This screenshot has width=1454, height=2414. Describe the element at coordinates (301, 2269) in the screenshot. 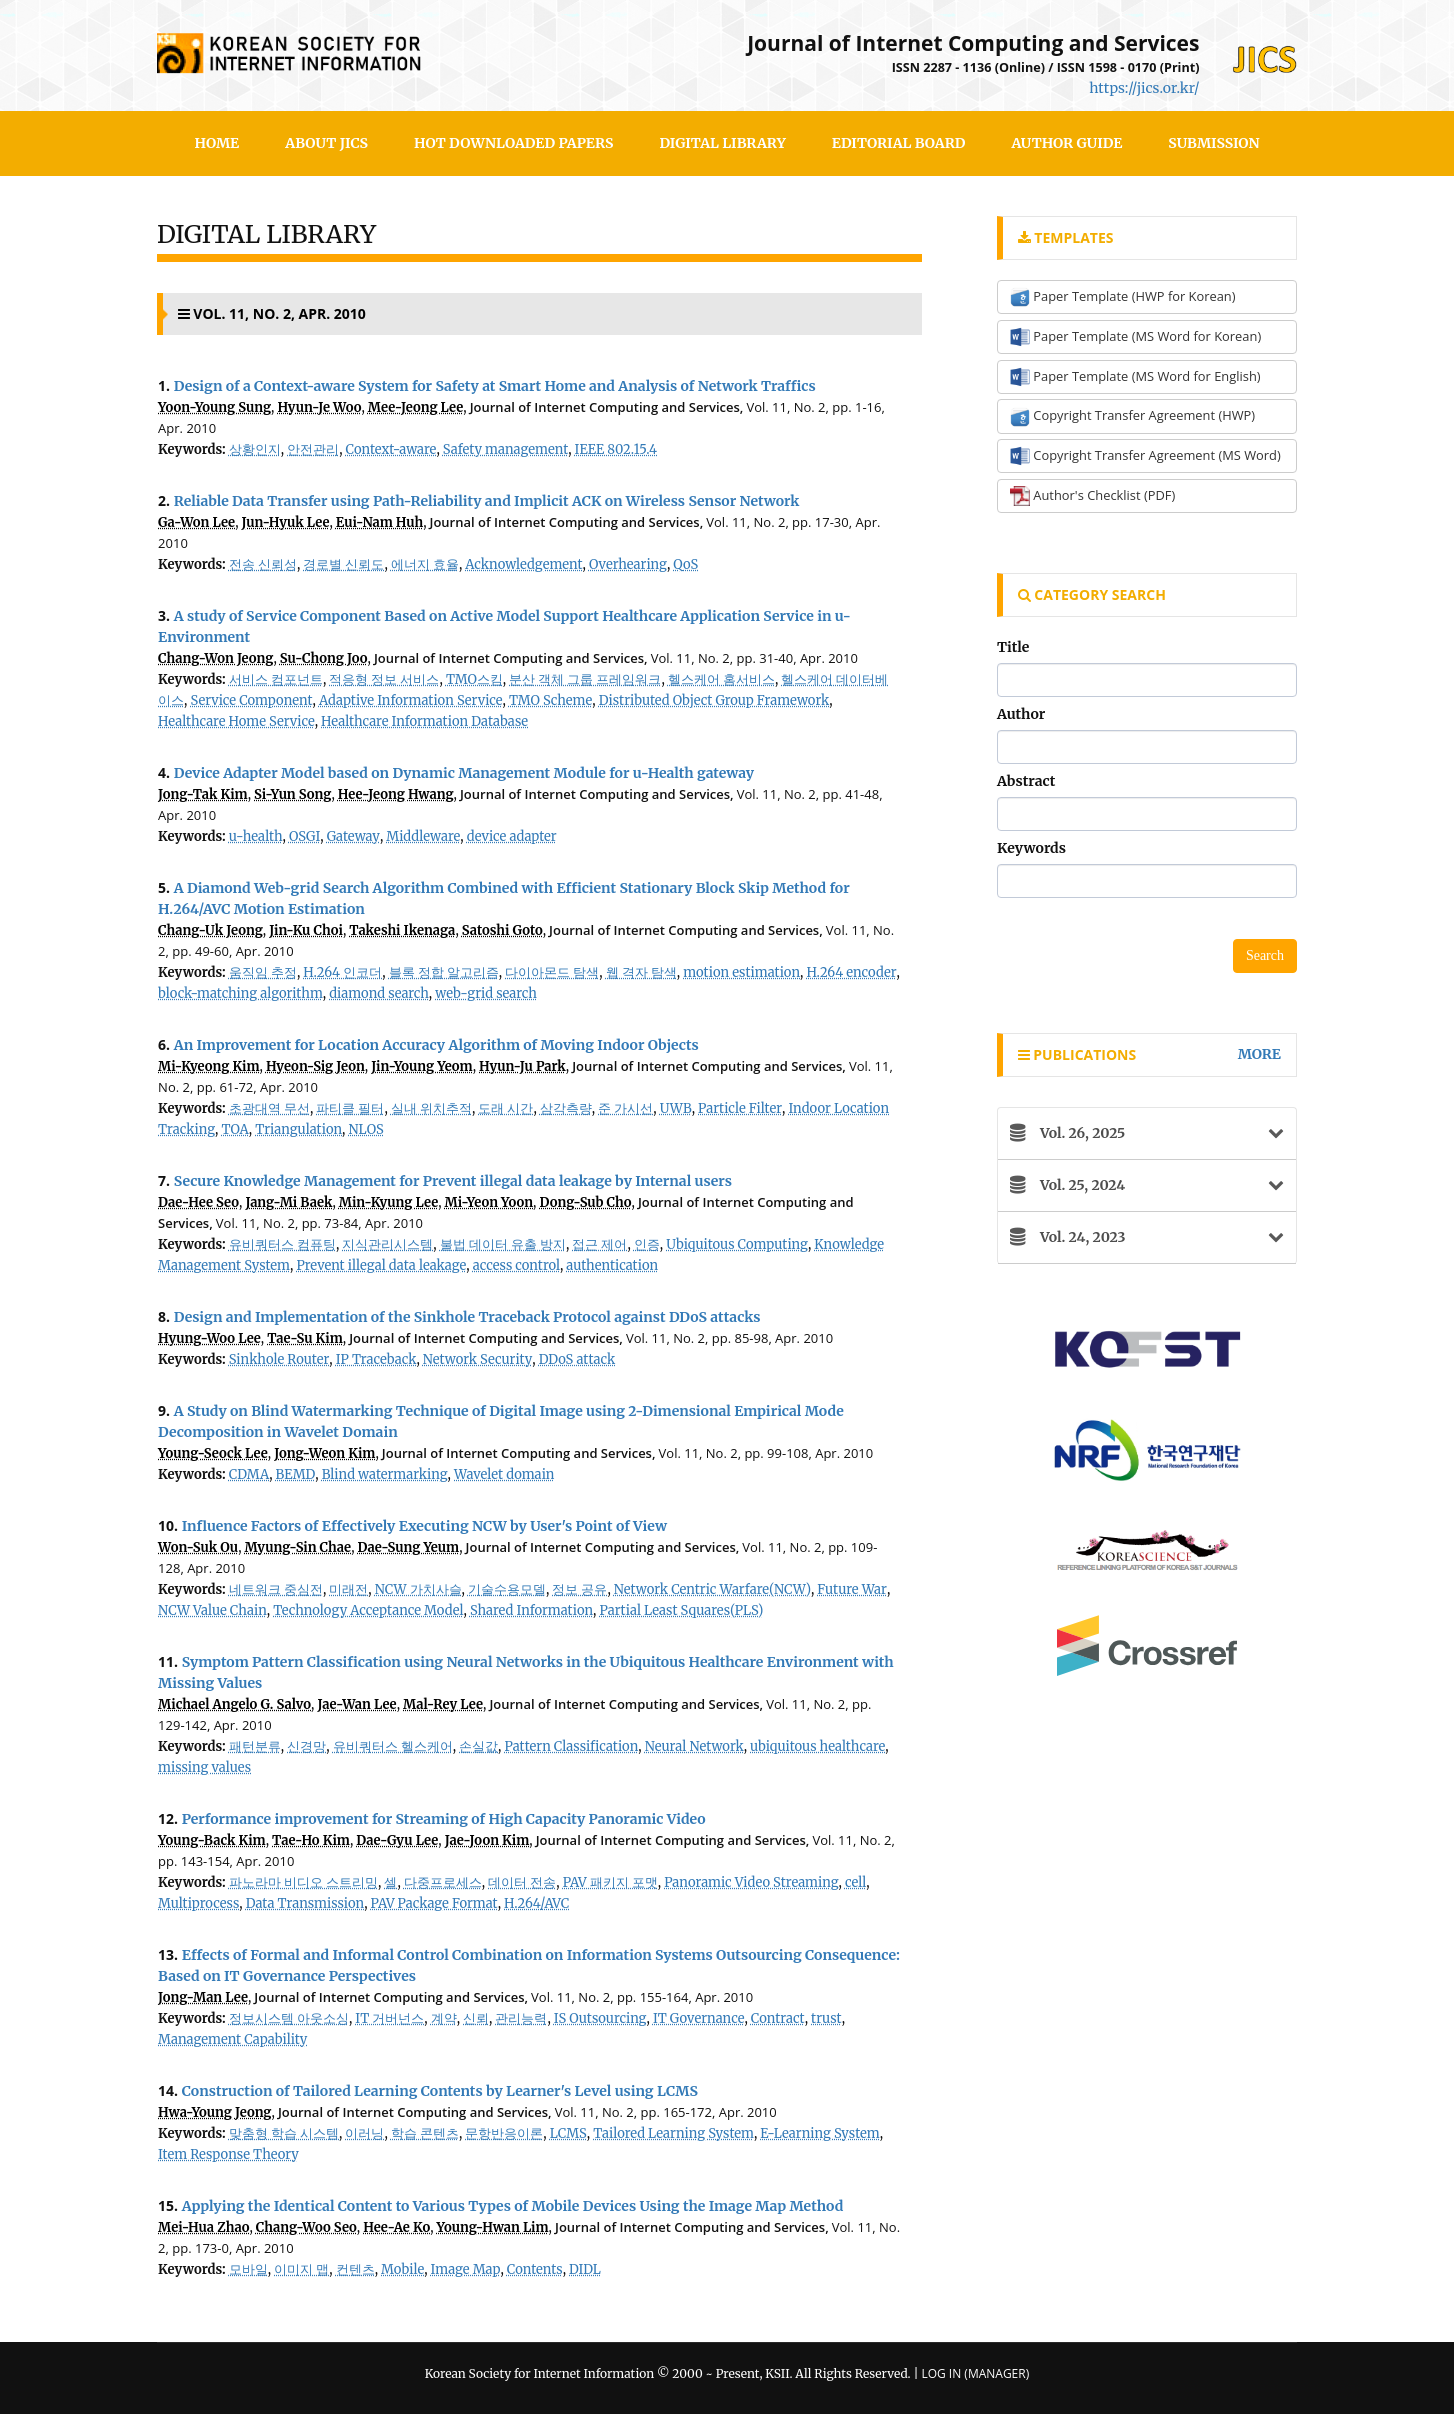

I see `이미지 맵` at that location.